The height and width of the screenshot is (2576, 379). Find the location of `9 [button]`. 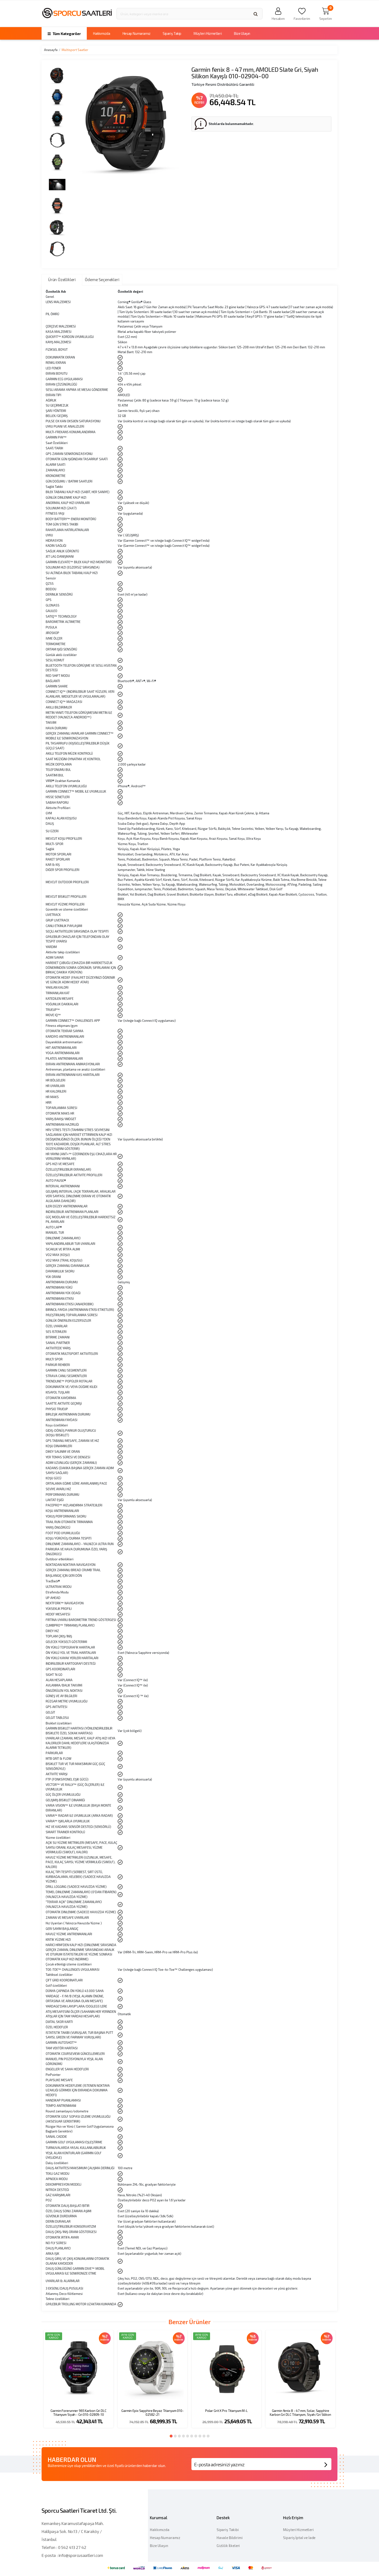

9 [button] is located at coordinates (204, 2436).